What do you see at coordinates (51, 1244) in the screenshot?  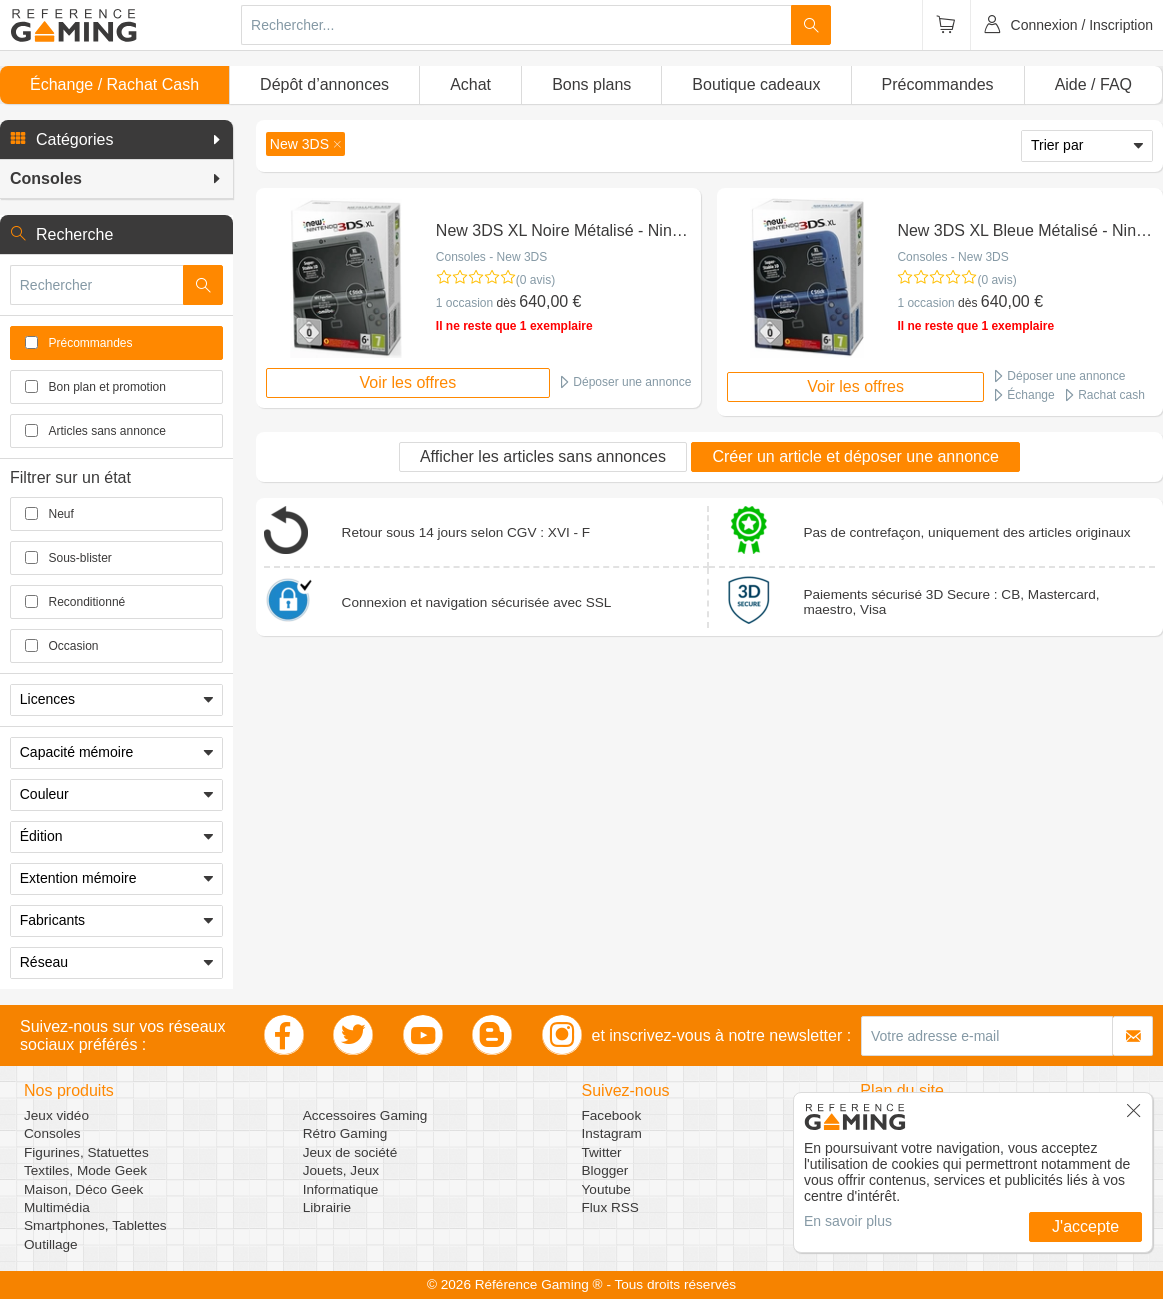 I see `Outillage` at bounding box center [51, 1244].